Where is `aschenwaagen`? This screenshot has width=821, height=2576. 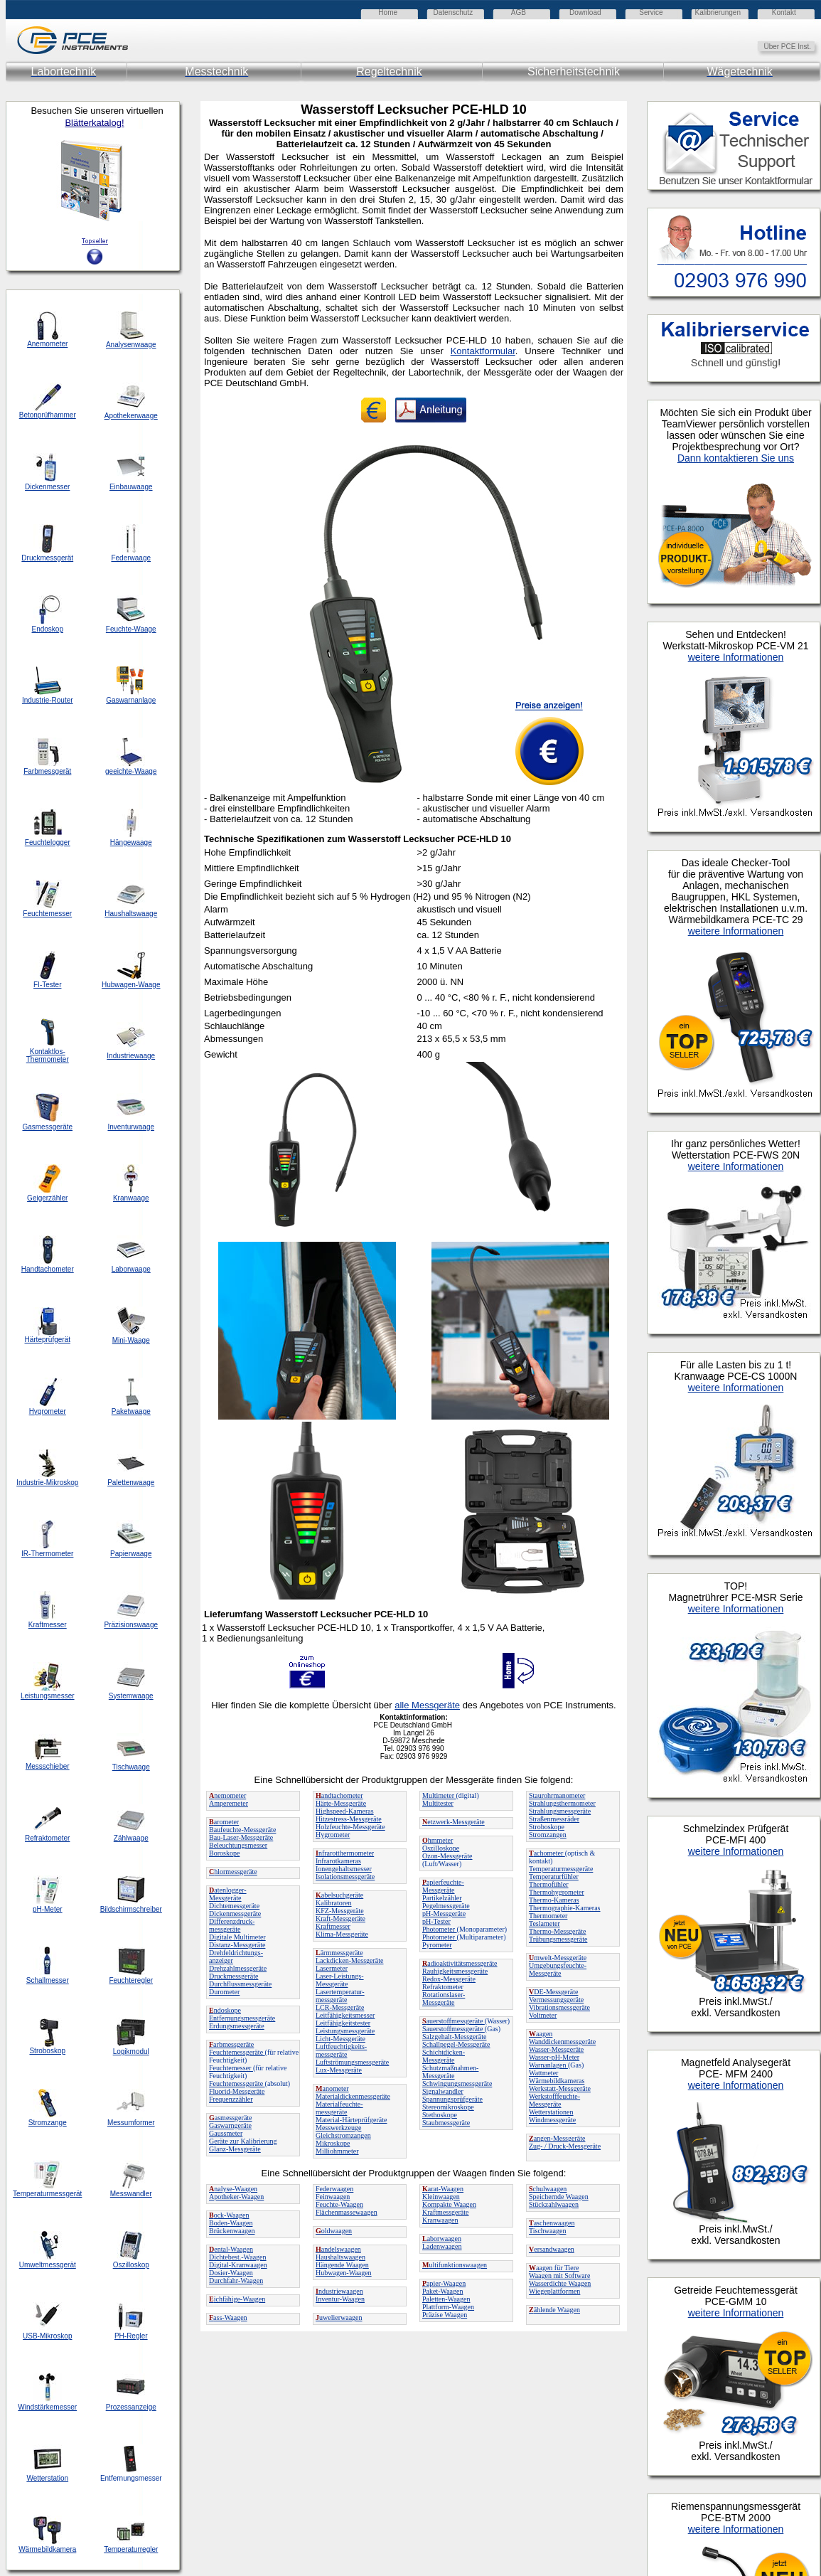 aschenwaagen is located at coordinates (551, 2223).